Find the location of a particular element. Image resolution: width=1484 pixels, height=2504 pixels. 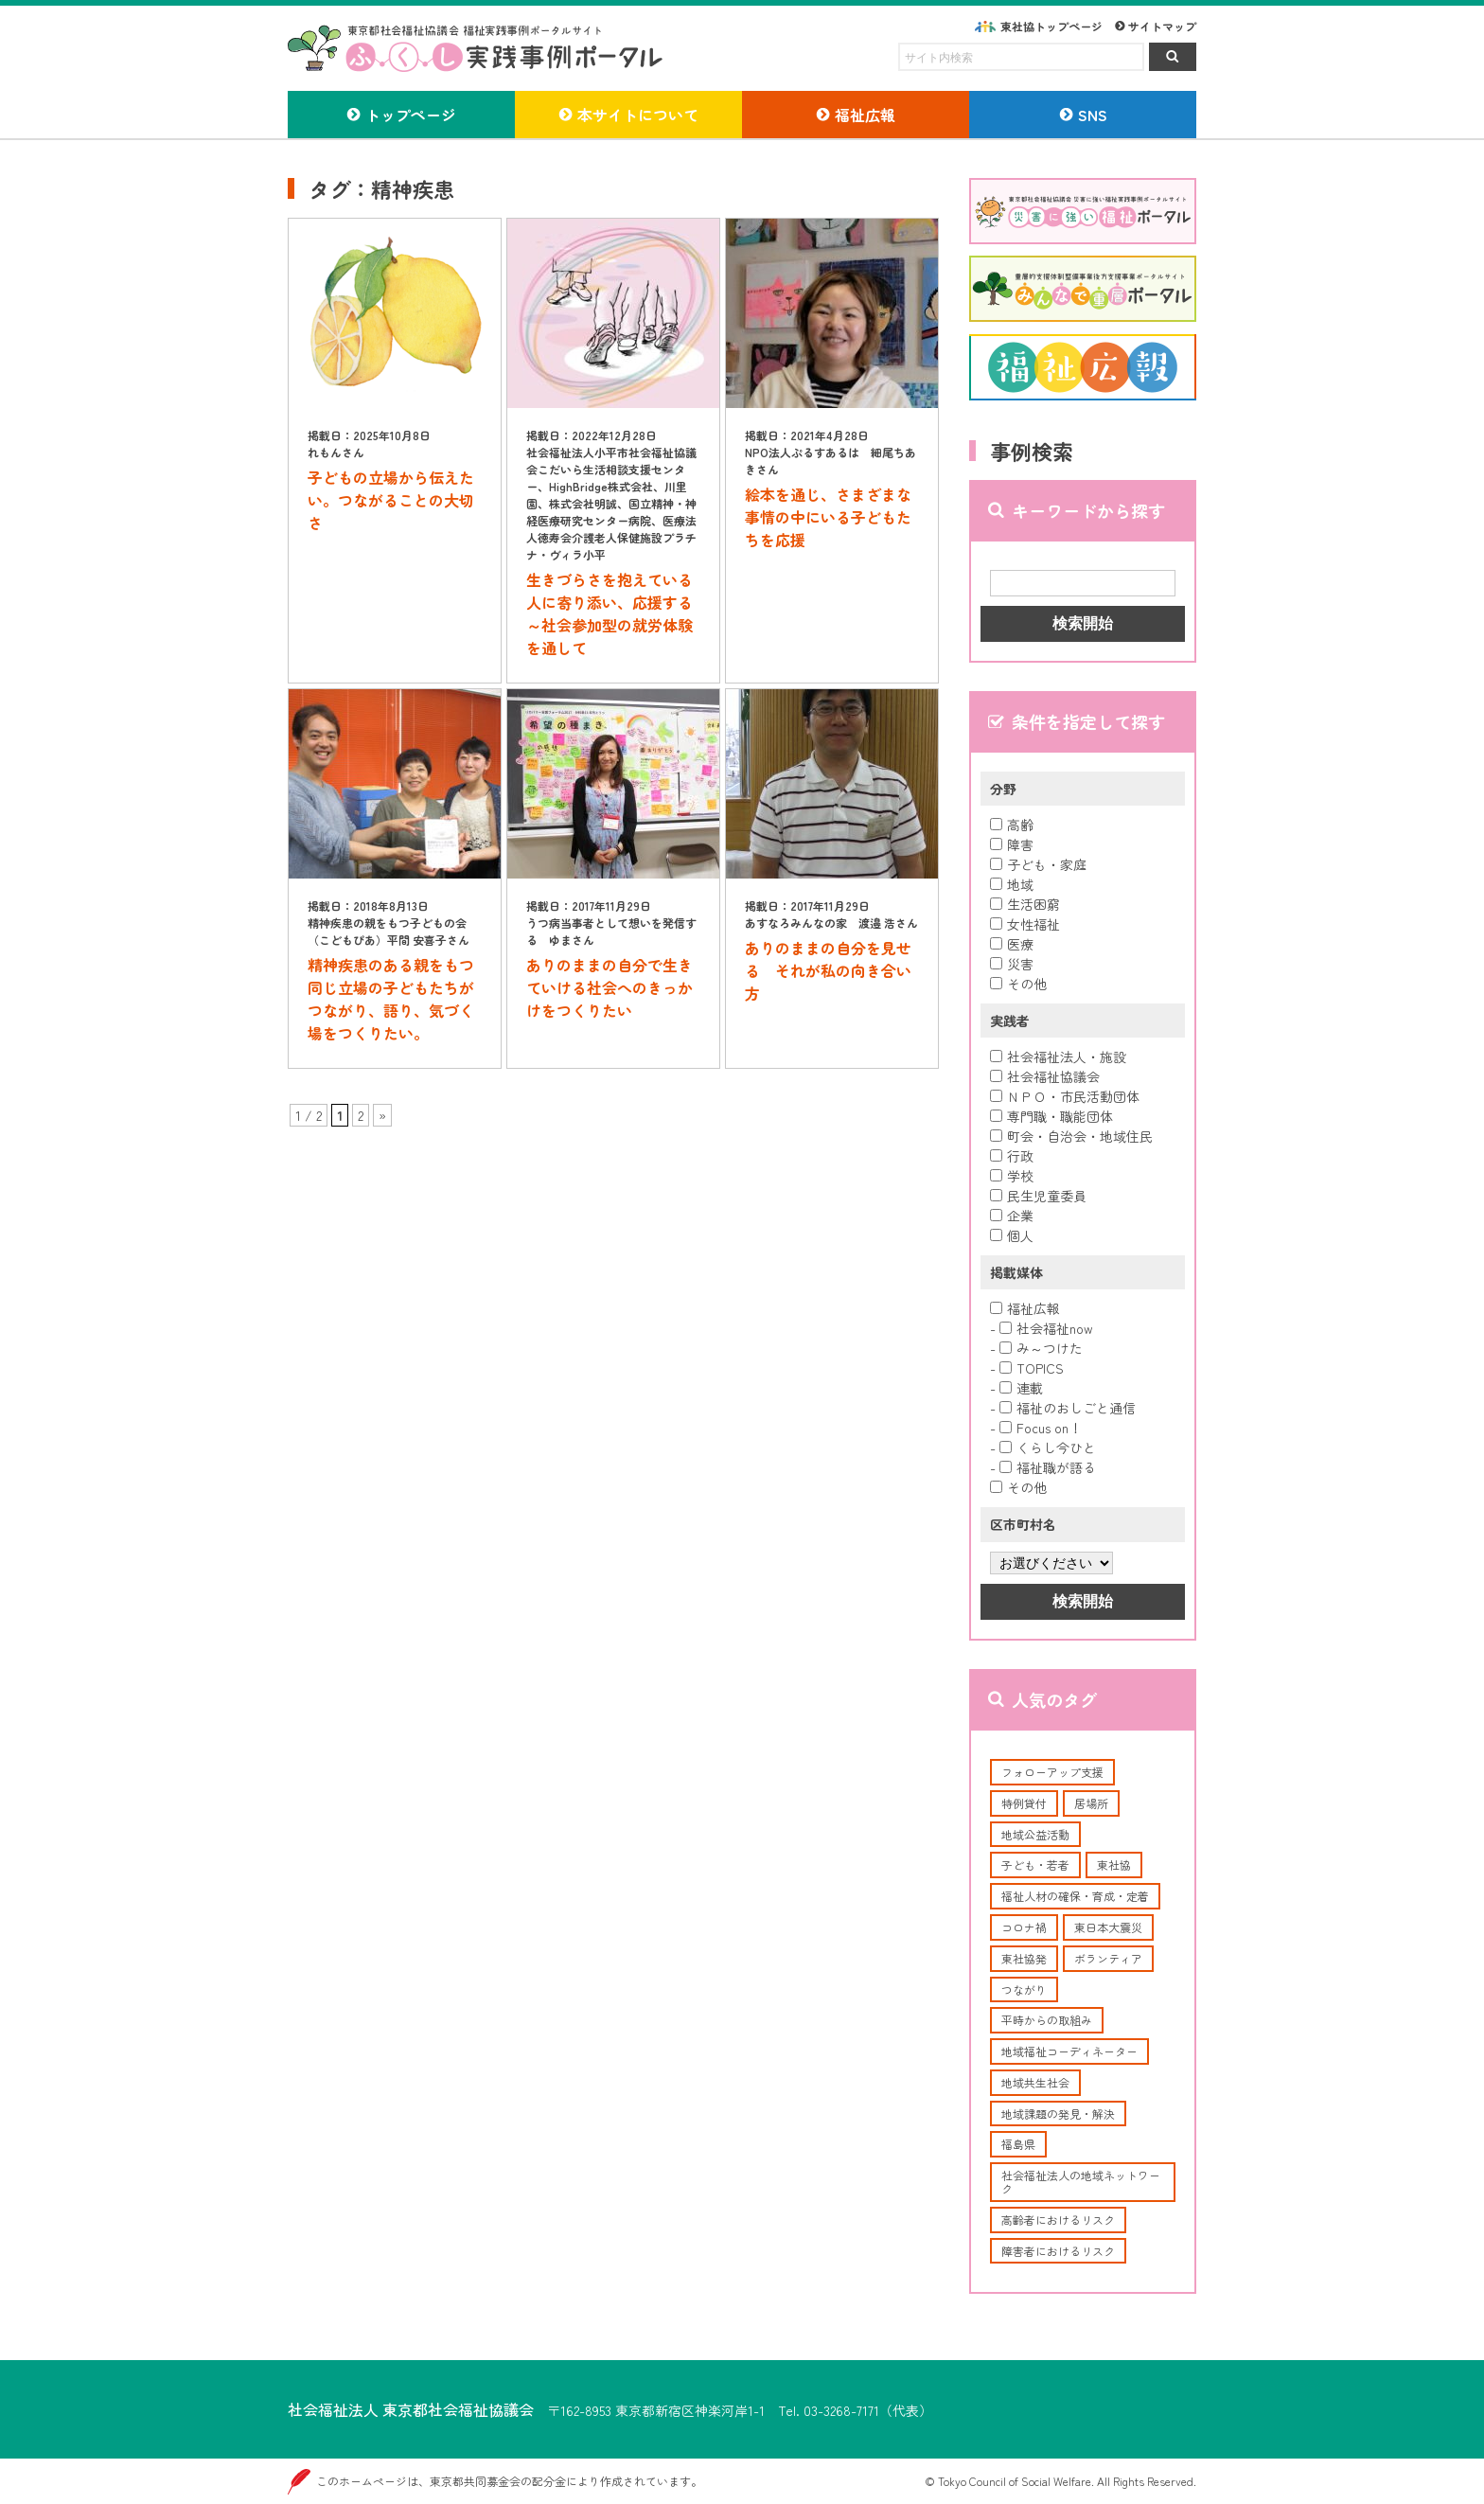

東社協 is located at coordinates (1114, 1864).